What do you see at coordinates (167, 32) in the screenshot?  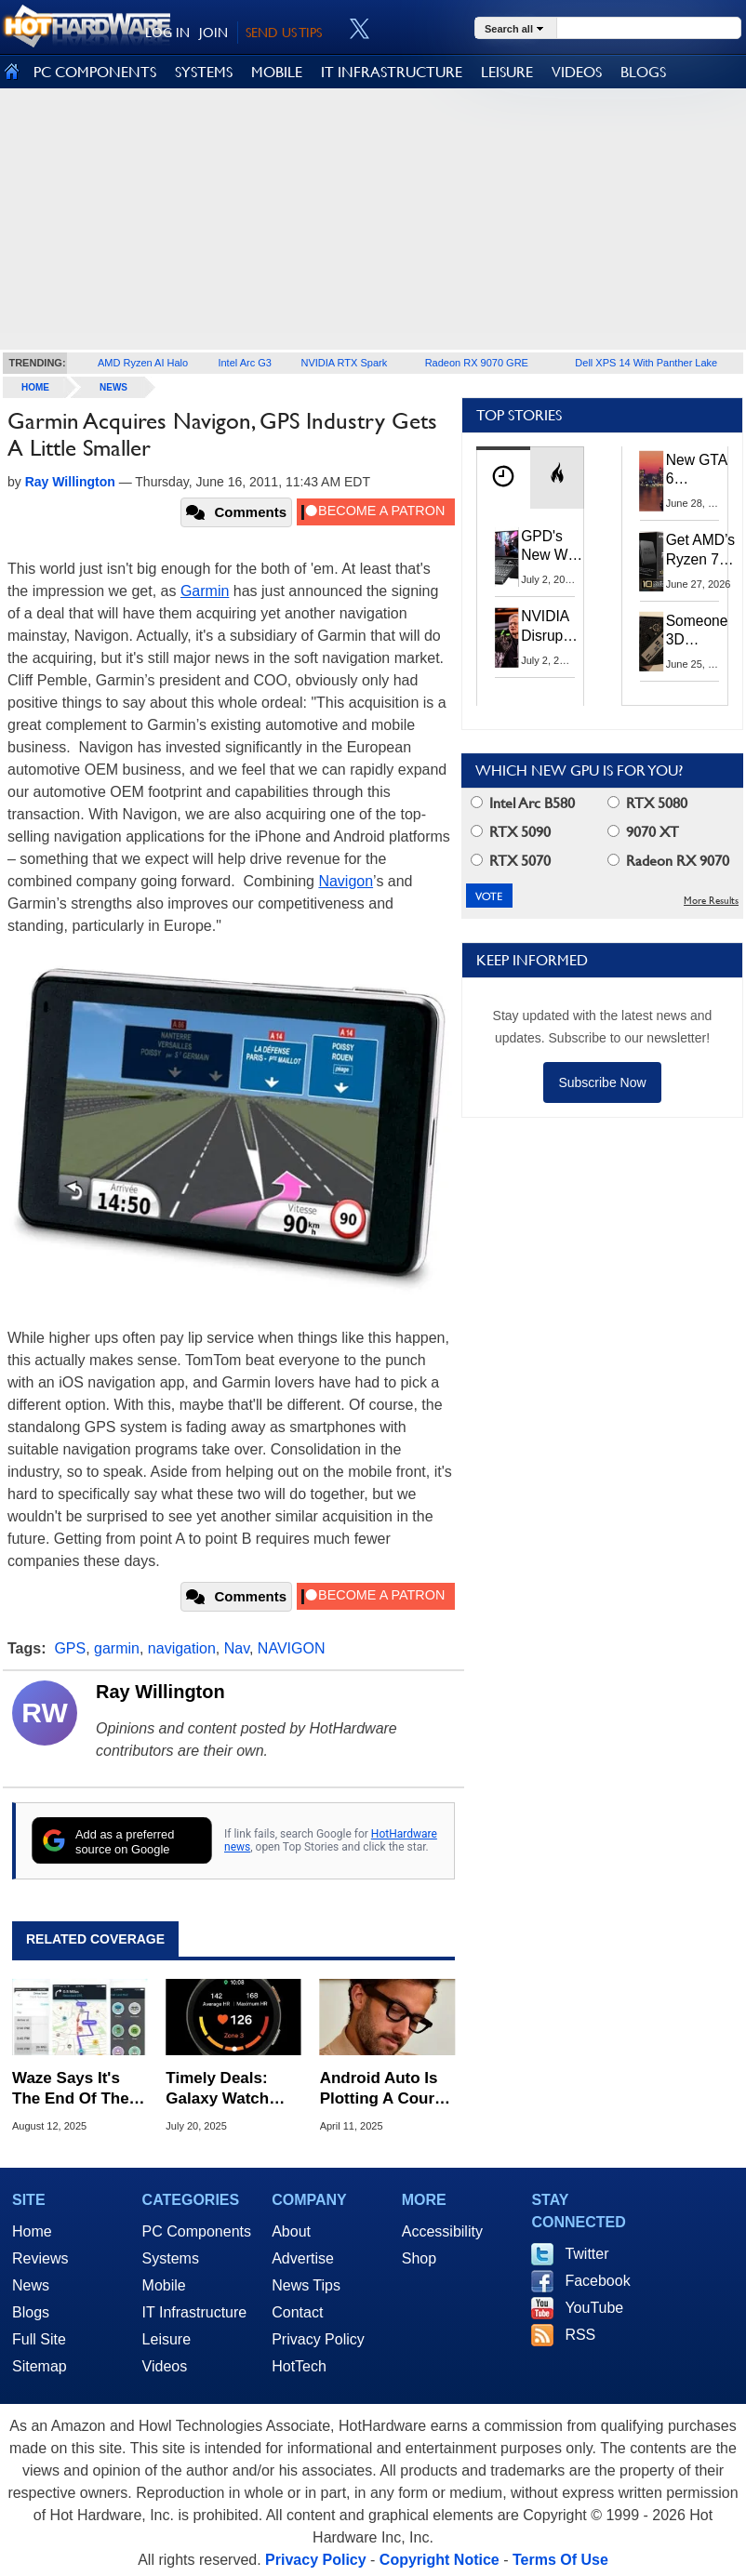 I see `LOG IN` at bounding box center [167, 32].